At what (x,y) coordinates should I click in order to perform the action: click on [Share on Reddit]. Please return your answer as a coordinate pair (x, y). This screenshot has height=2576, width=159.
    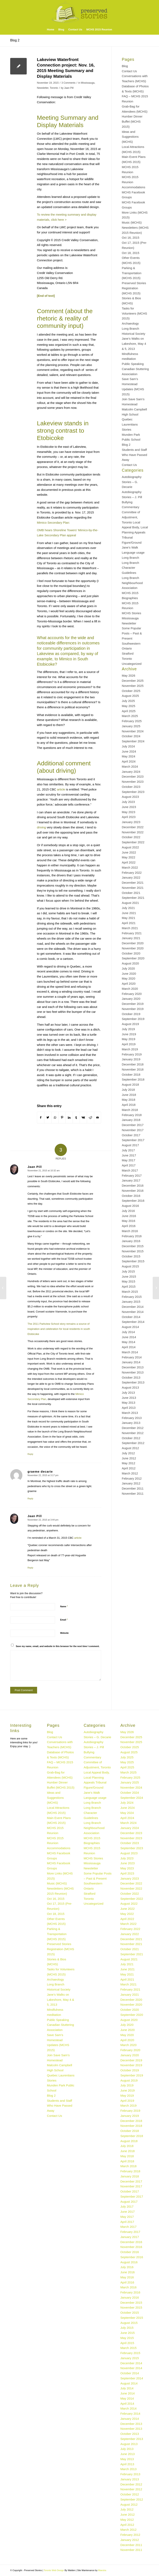
    Looking at the image, I should click on (90, 1117).